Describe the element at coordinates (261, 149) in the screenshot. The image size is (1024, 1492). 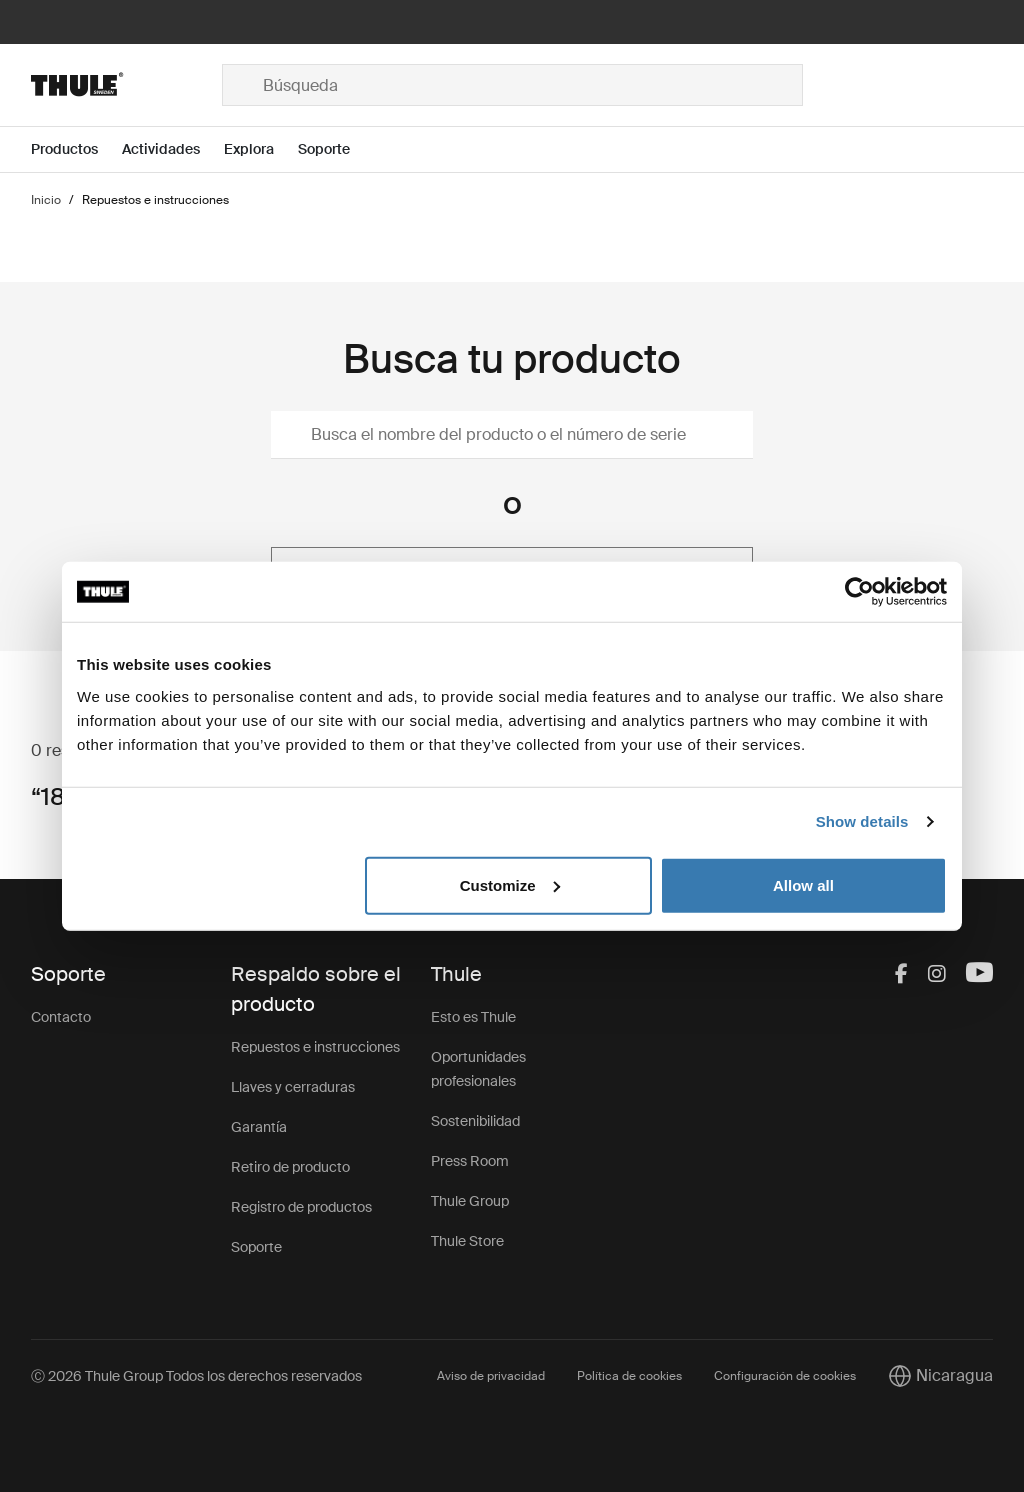
I see `[Open menu Explora]` at that location.